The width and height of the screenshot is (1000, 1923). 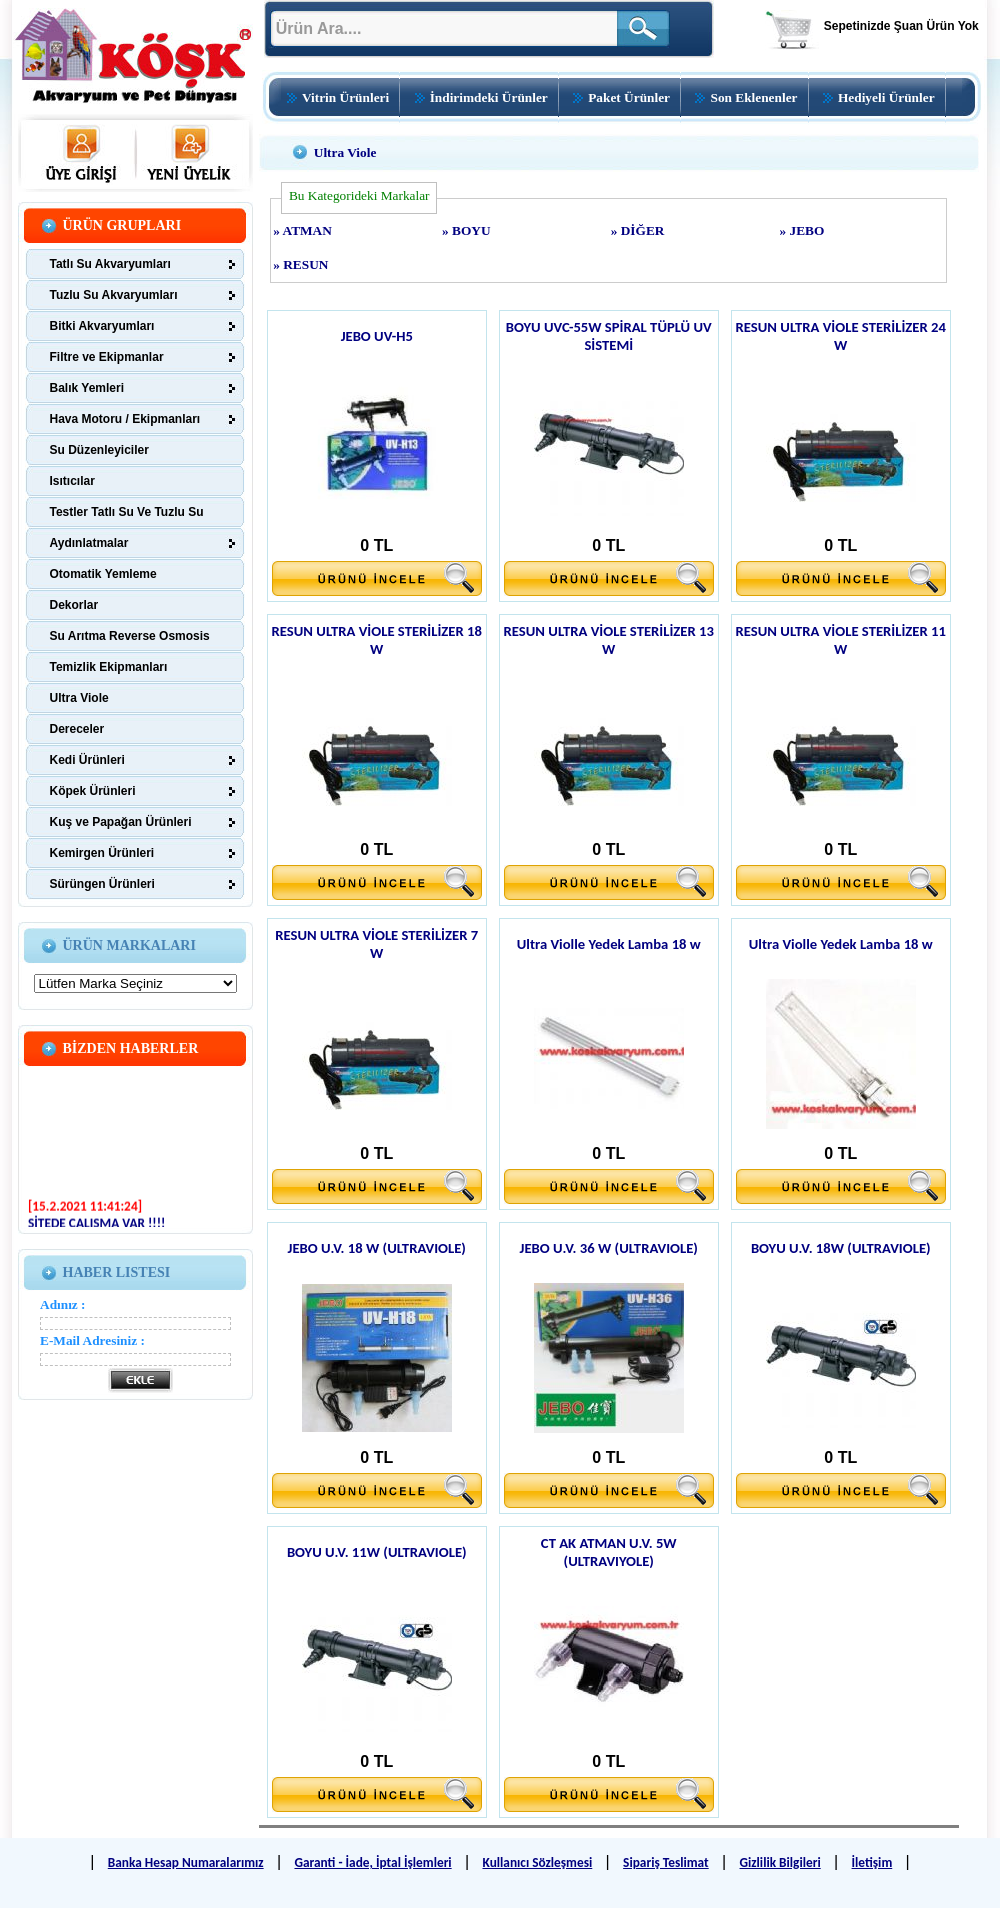 What do you see at coordinates (376, 944) in the screenshot?
I see `RESUN ULTRA VİOLE STERİLİZER 7 W` at bounding box center [376, 944].